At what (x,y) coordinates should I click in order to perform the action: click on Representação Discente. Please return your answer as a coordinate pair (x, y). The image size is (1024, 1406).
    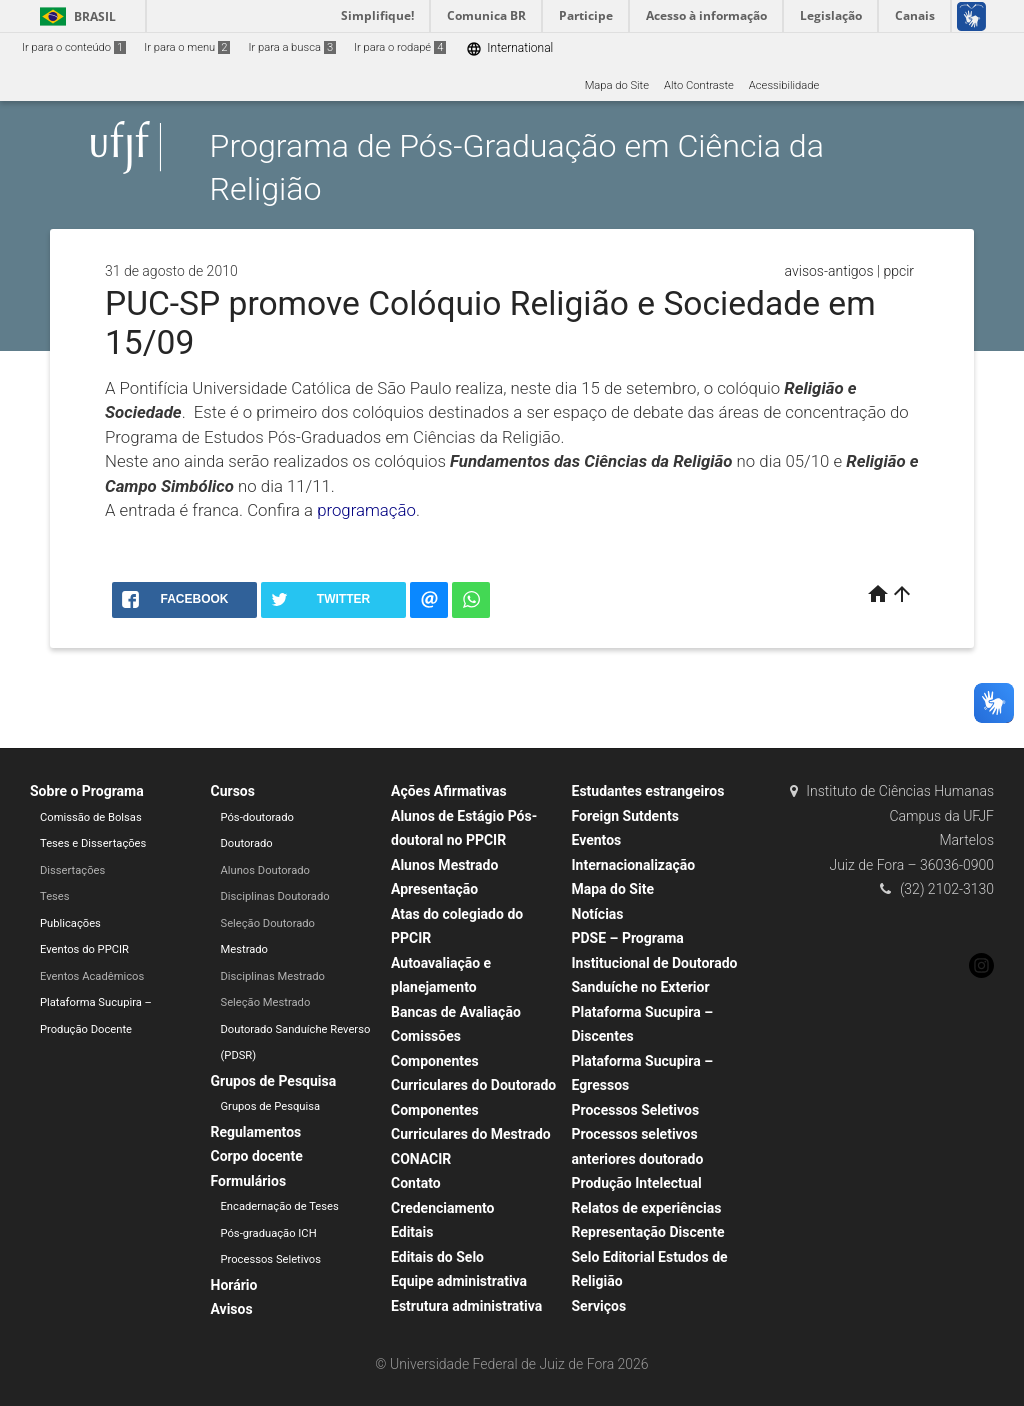
    Looking at the image, I should click on (648, 1232).